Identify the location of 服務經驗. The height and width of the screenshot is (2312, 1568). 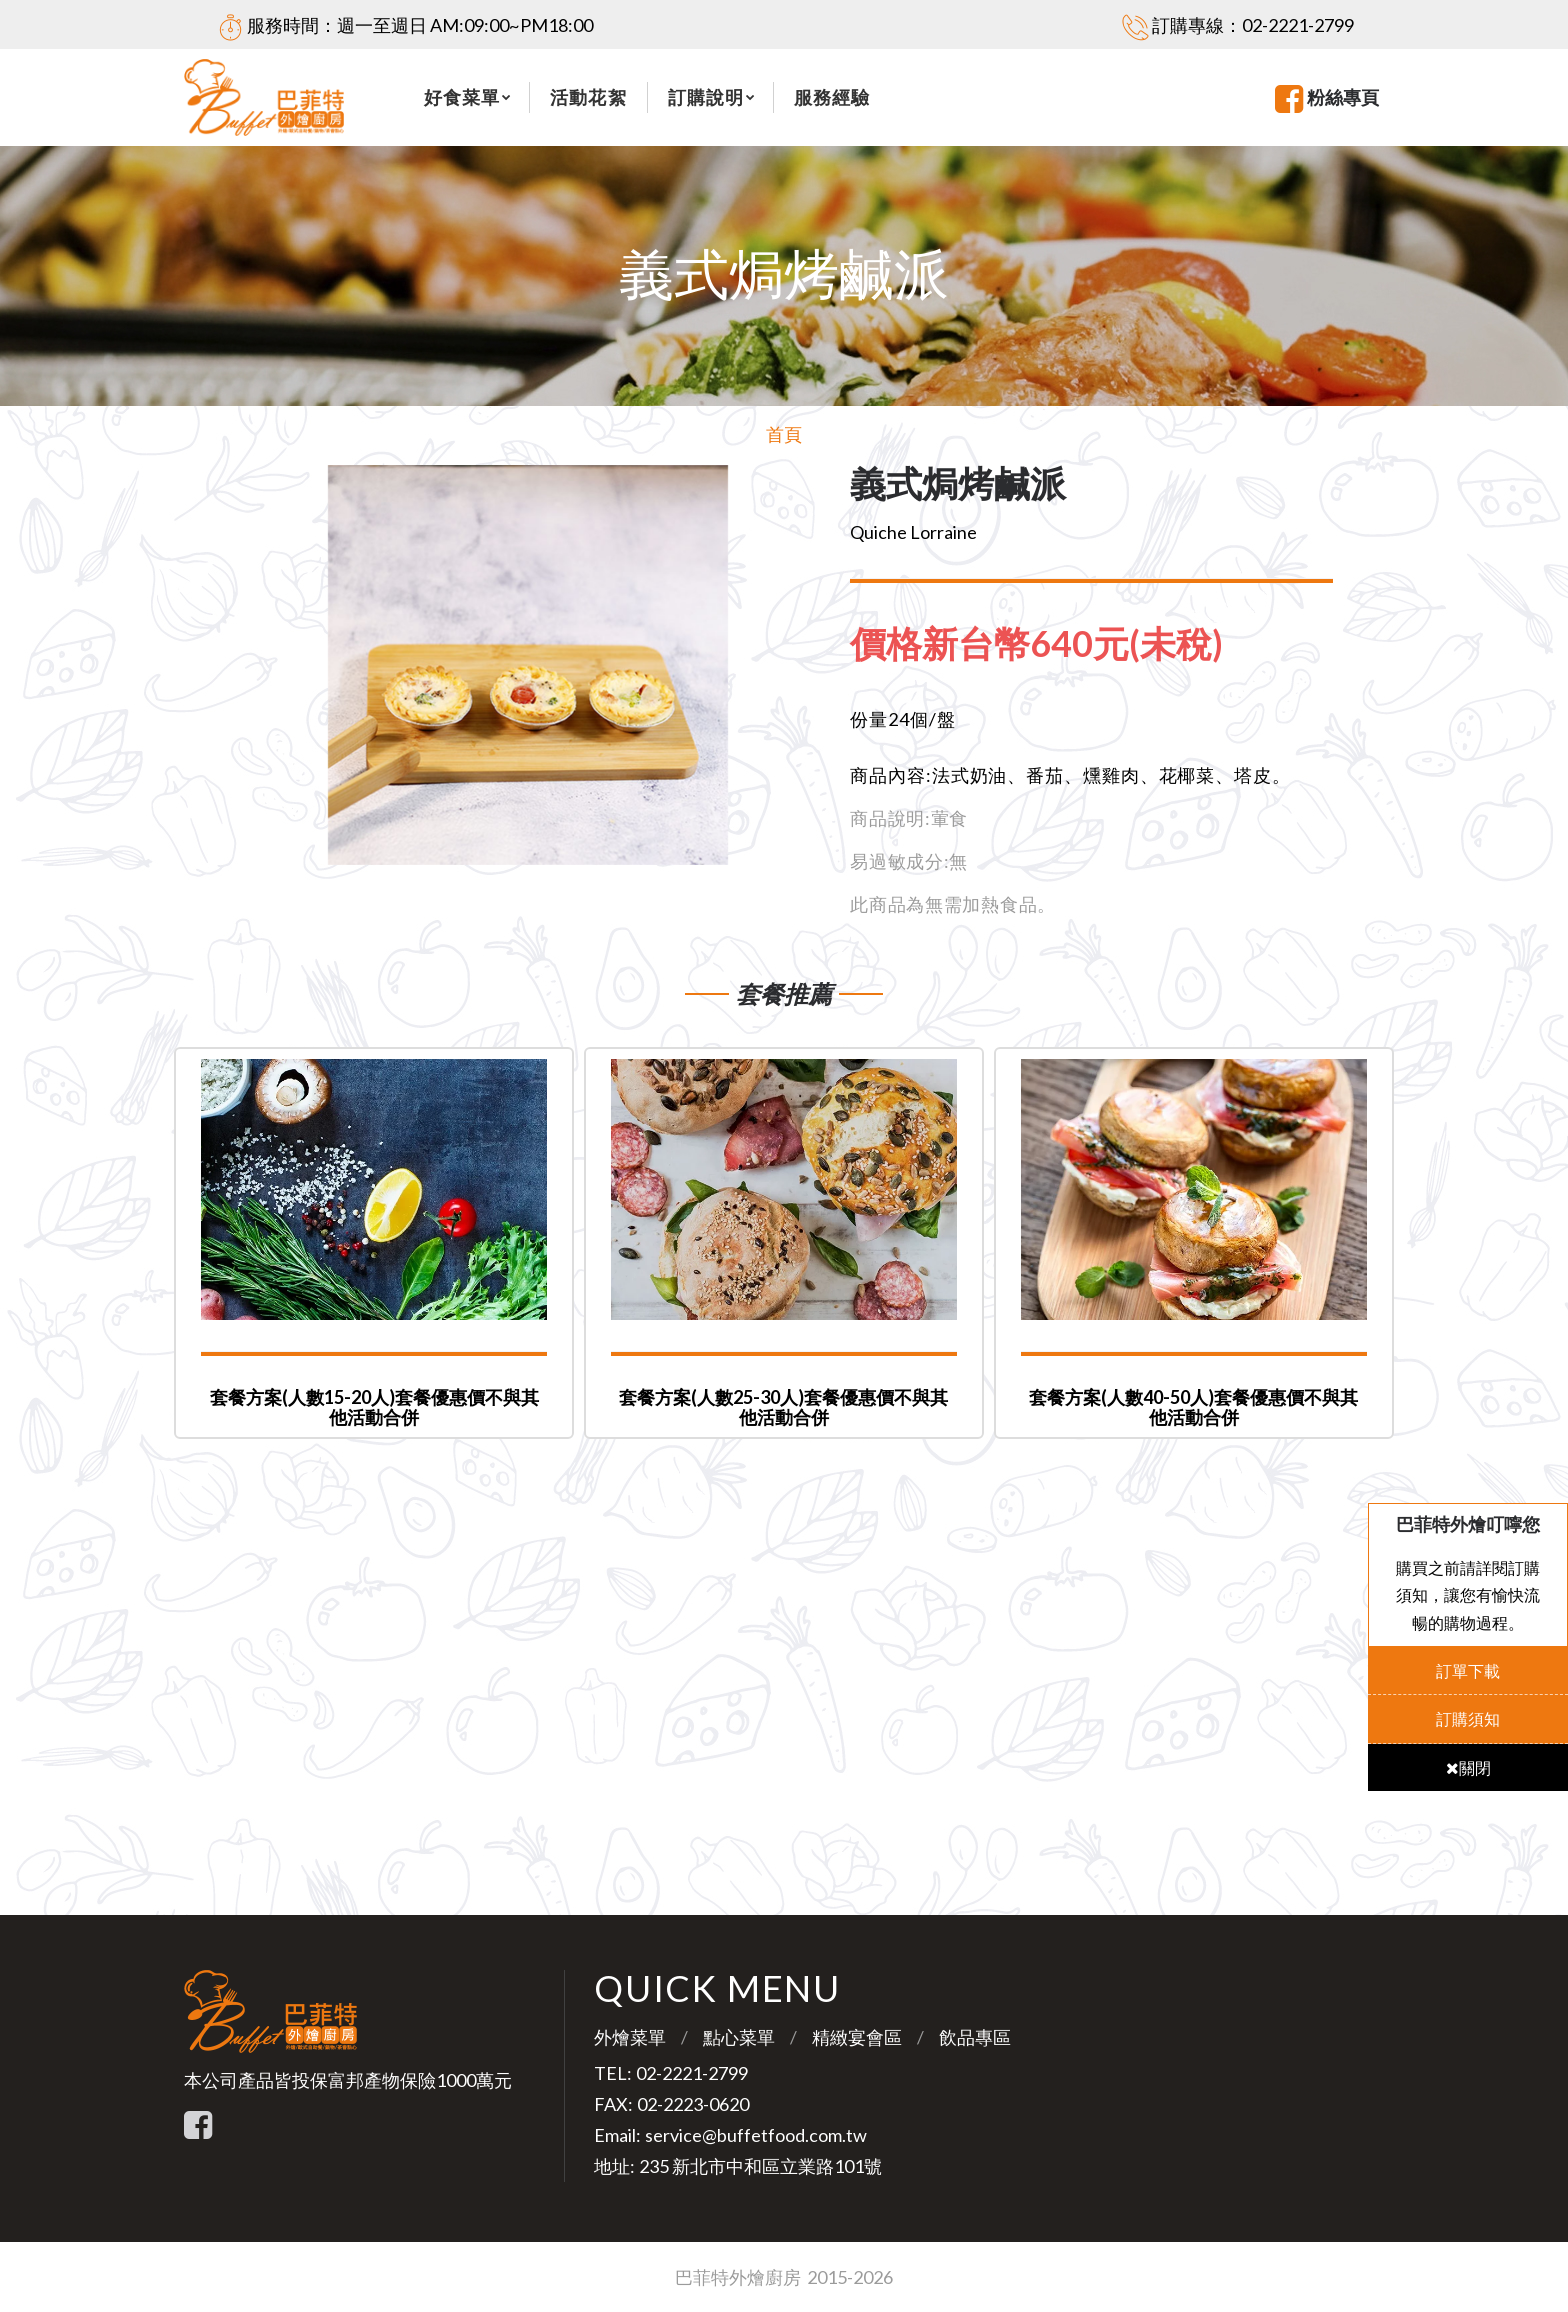
(832, 97).